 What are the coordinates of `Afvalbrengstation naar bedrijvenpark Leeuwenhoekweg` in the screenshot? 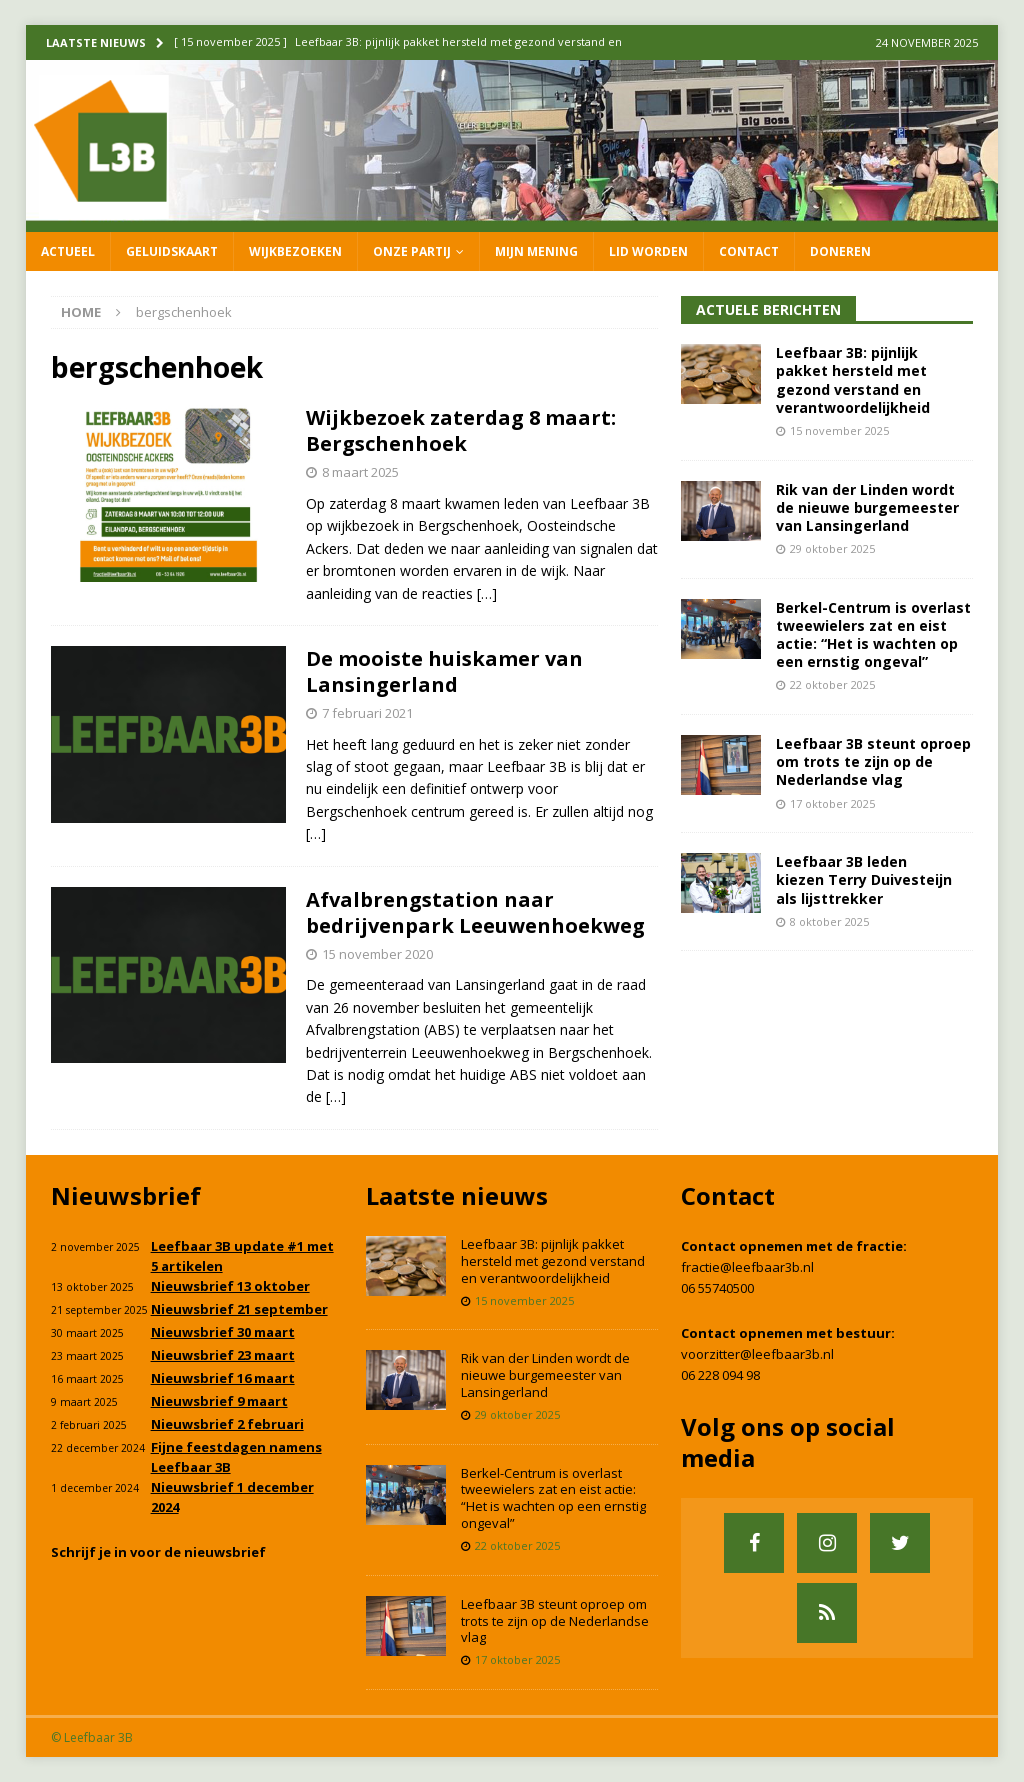 It's located at (475, 912).